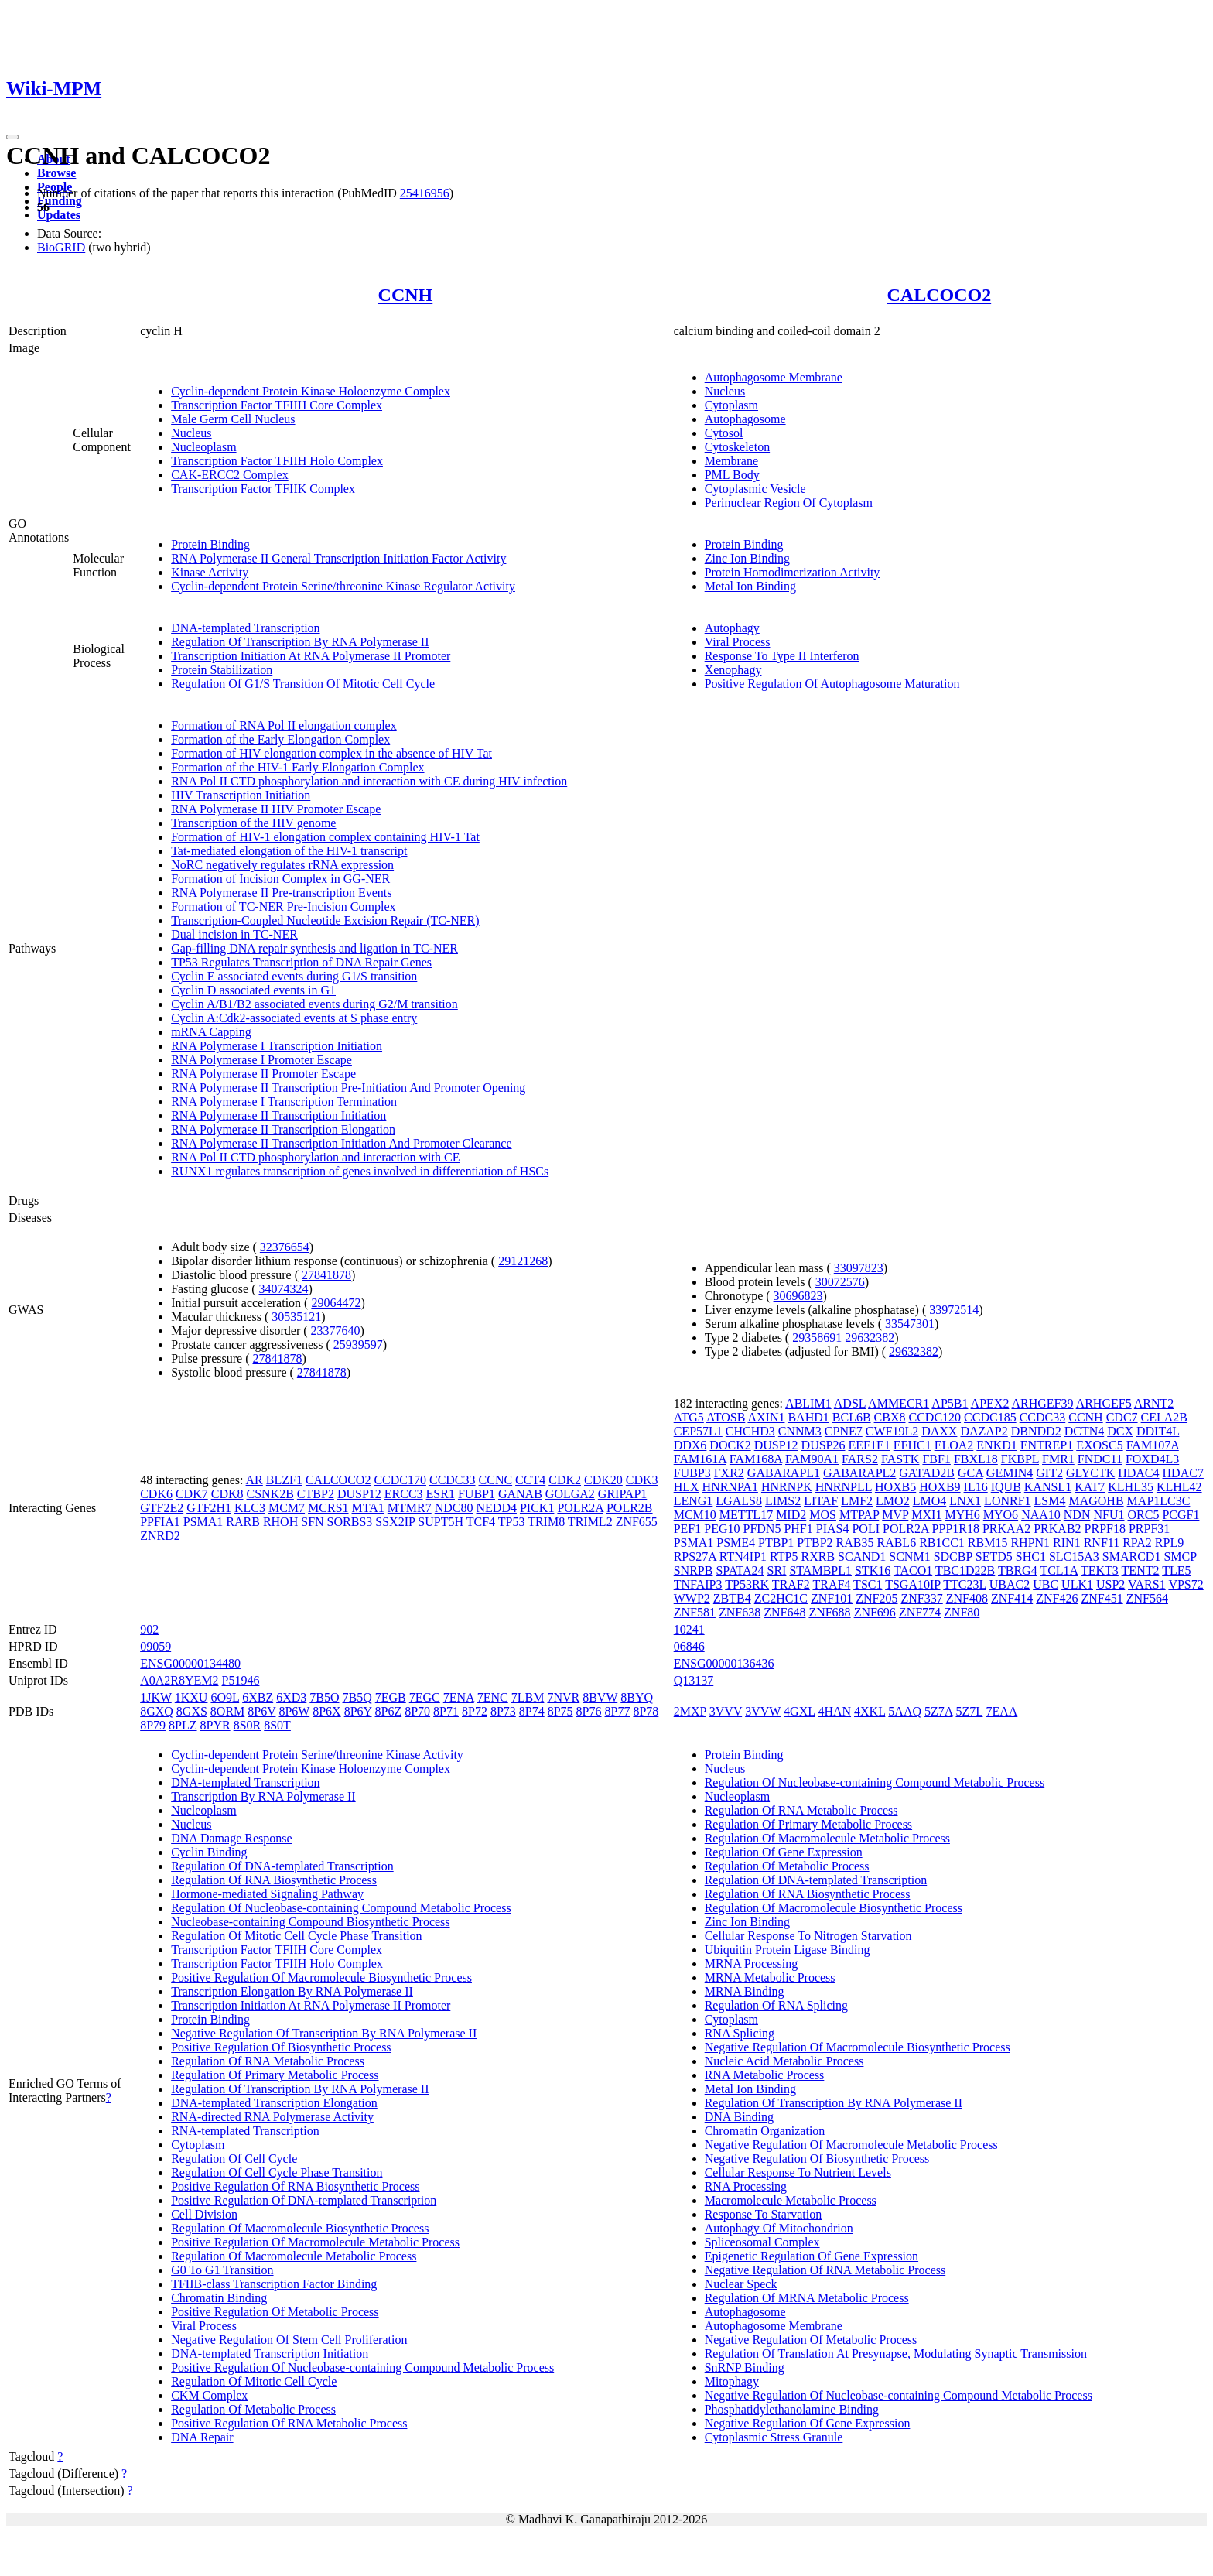  What do you see at coordinates (875, 1612) in the screenshot?
I see `ZNF696` at bounding box center [875, 1612].